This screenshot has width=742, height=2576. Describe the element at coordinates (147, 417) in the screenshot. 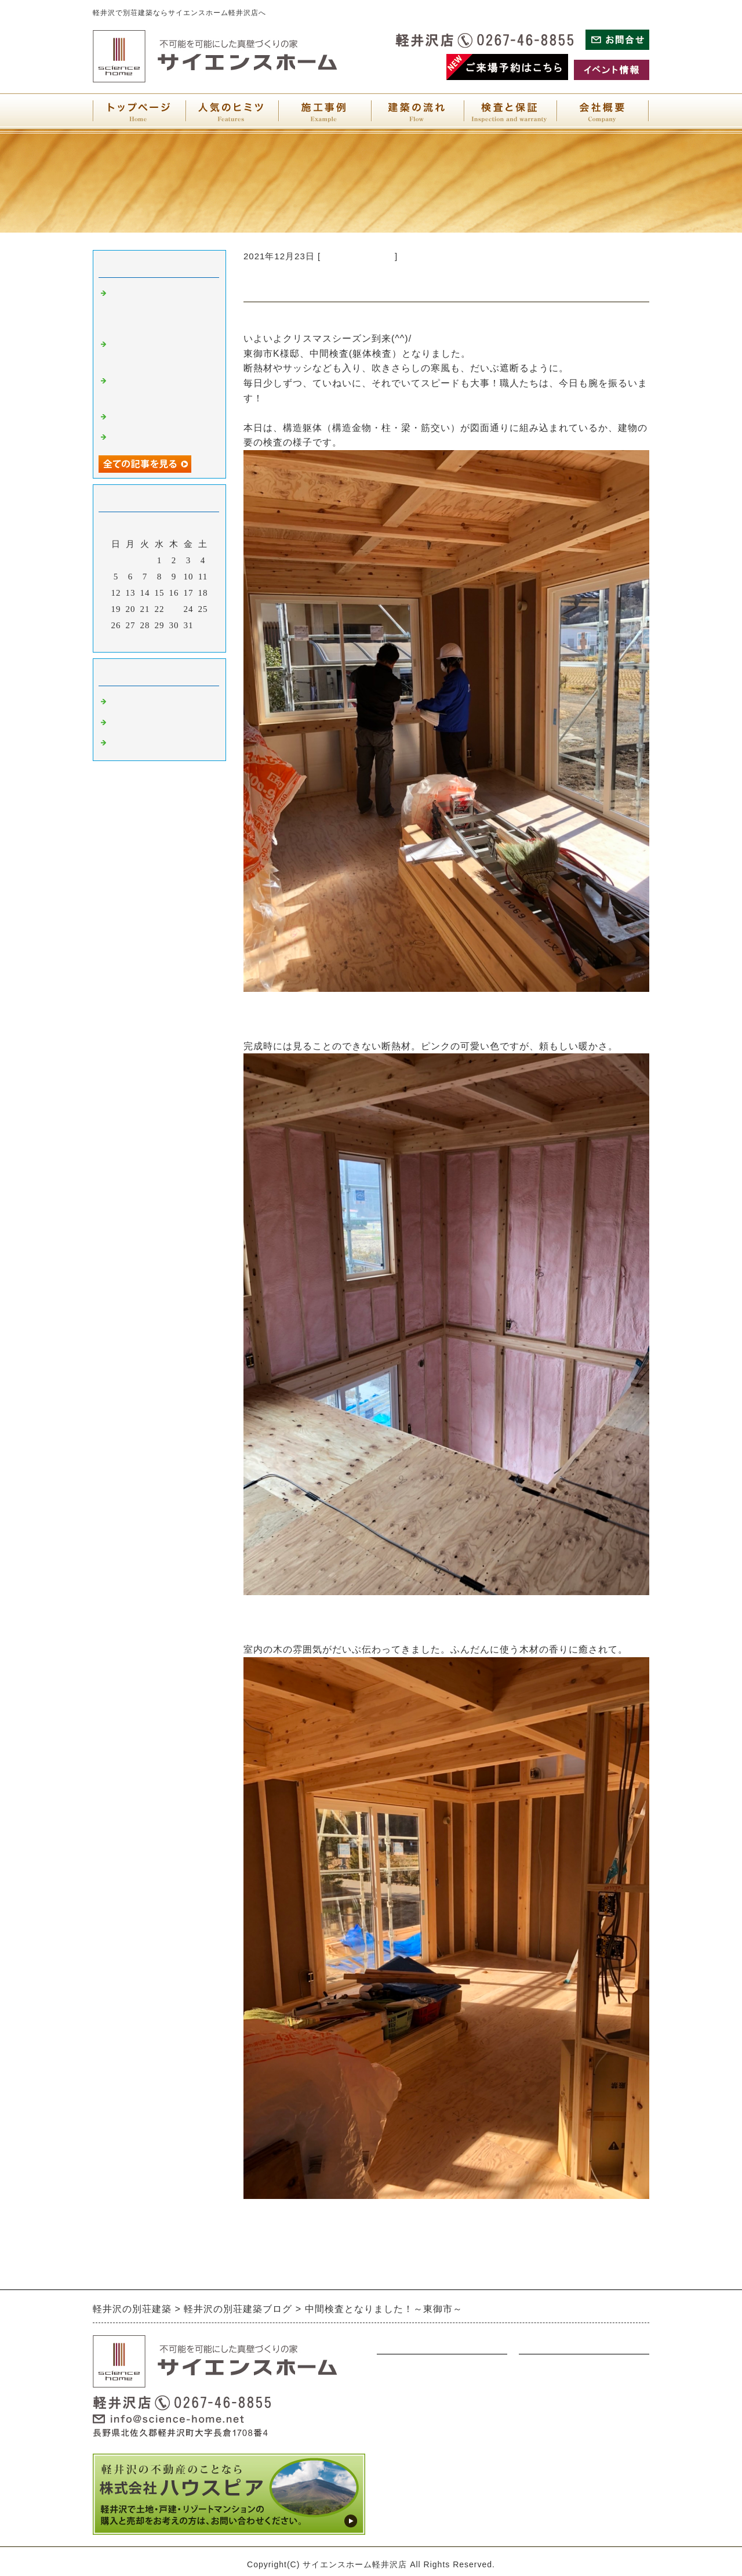

I see `銀世界へようこそ` at that location.